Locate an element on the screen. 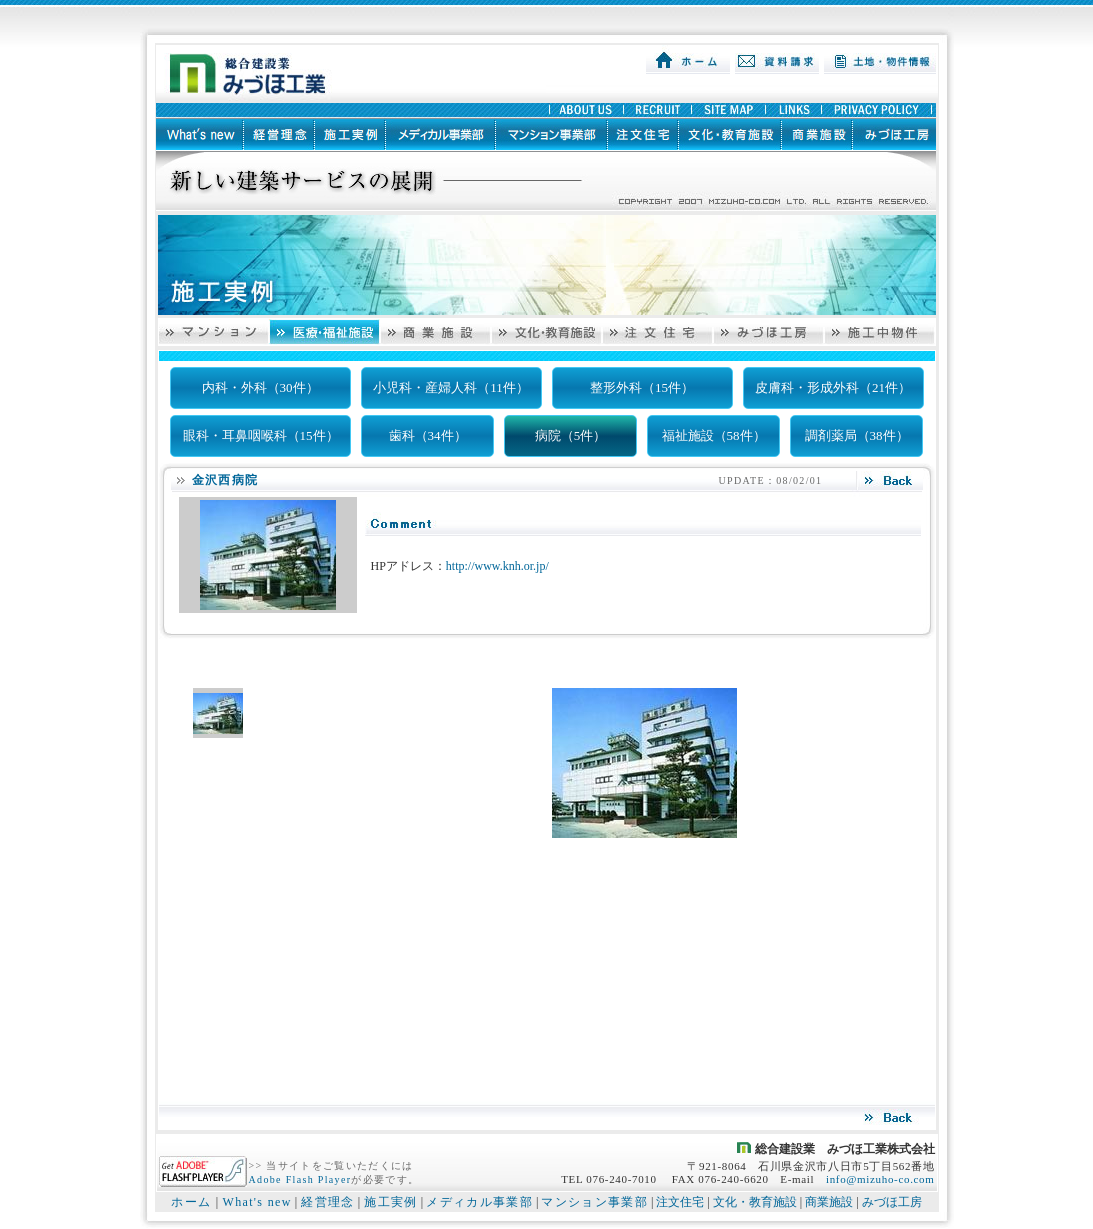  ホーム is located at coordinates (191, 1202).